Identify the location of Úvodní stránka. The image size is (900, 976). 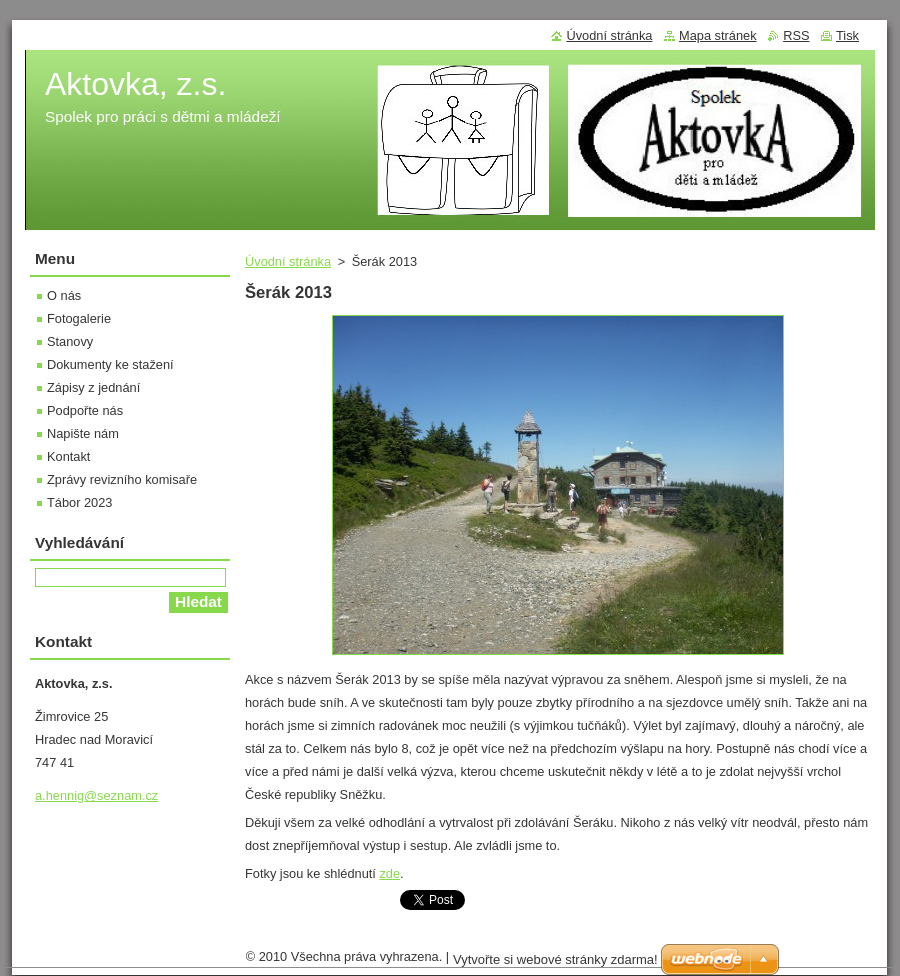
(288, 261).